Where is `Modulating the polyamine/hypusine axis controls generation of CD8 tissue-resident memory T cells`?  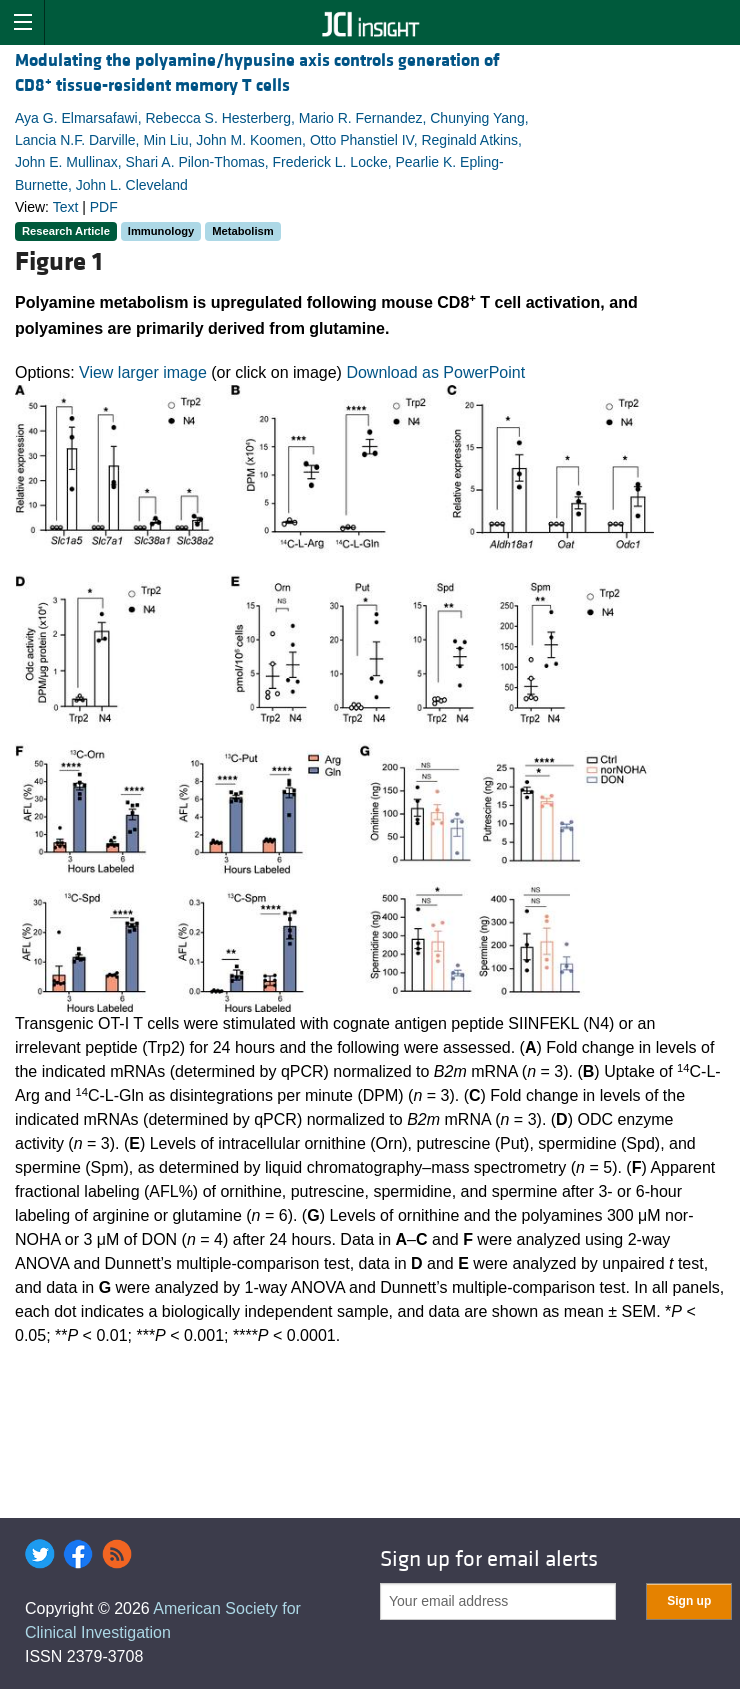
Modulating the polyamine/hypusine axis controls generation of CD8 tissue-resident memory T cells is located at coordinates (257, 73).